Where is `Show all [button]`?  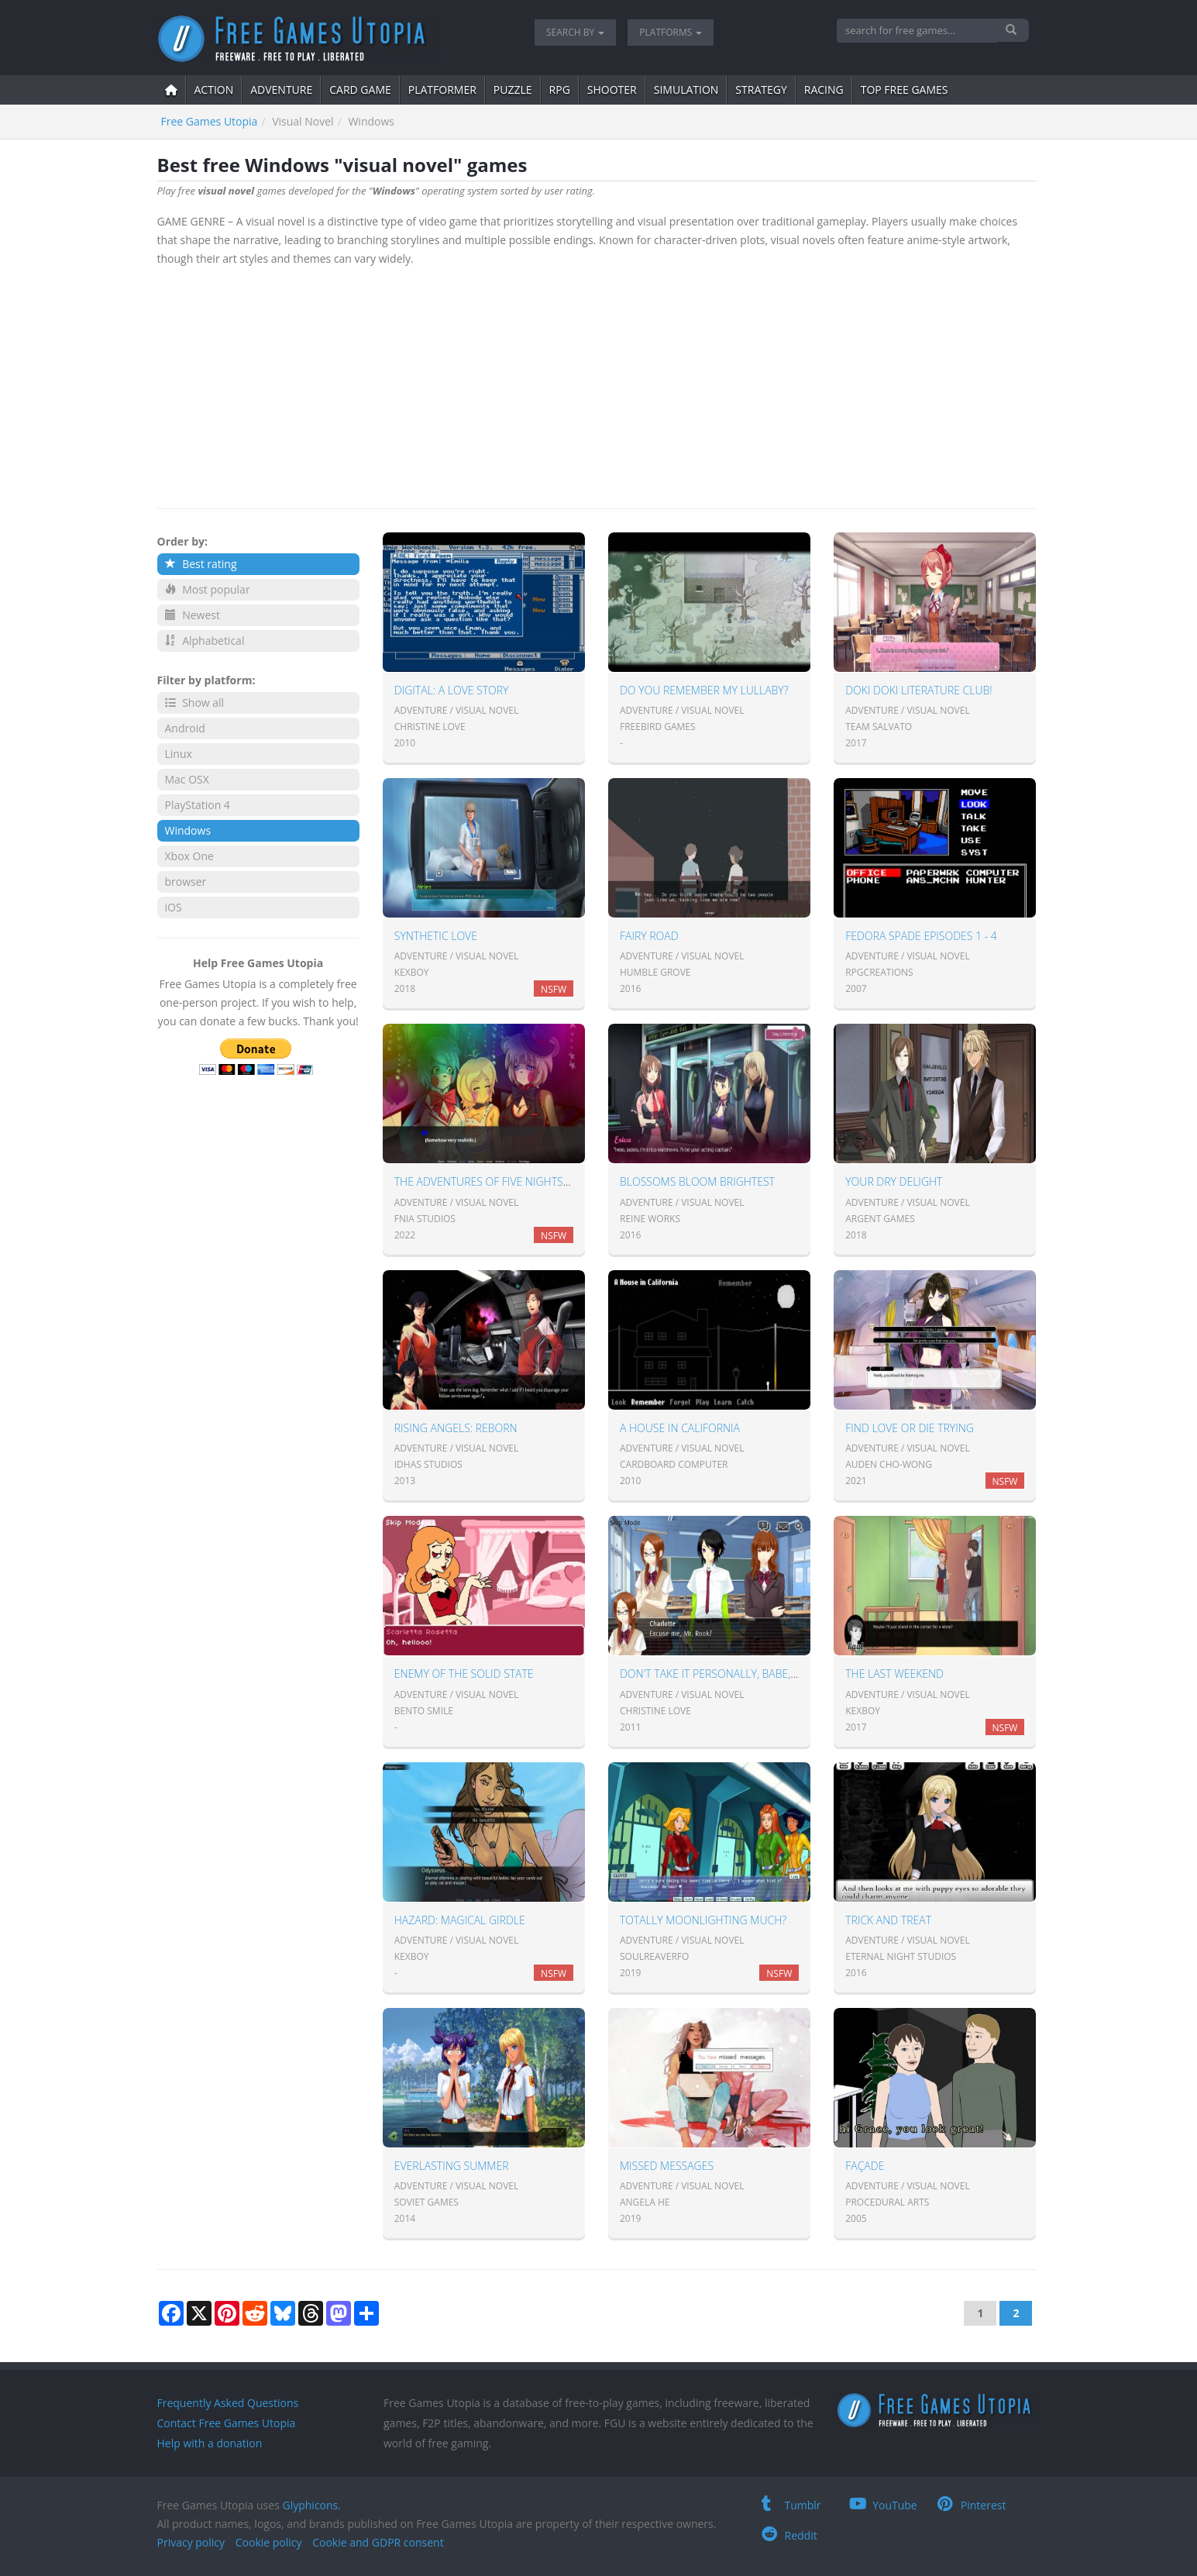
Show all [button] is located at coordinates (195, 702).